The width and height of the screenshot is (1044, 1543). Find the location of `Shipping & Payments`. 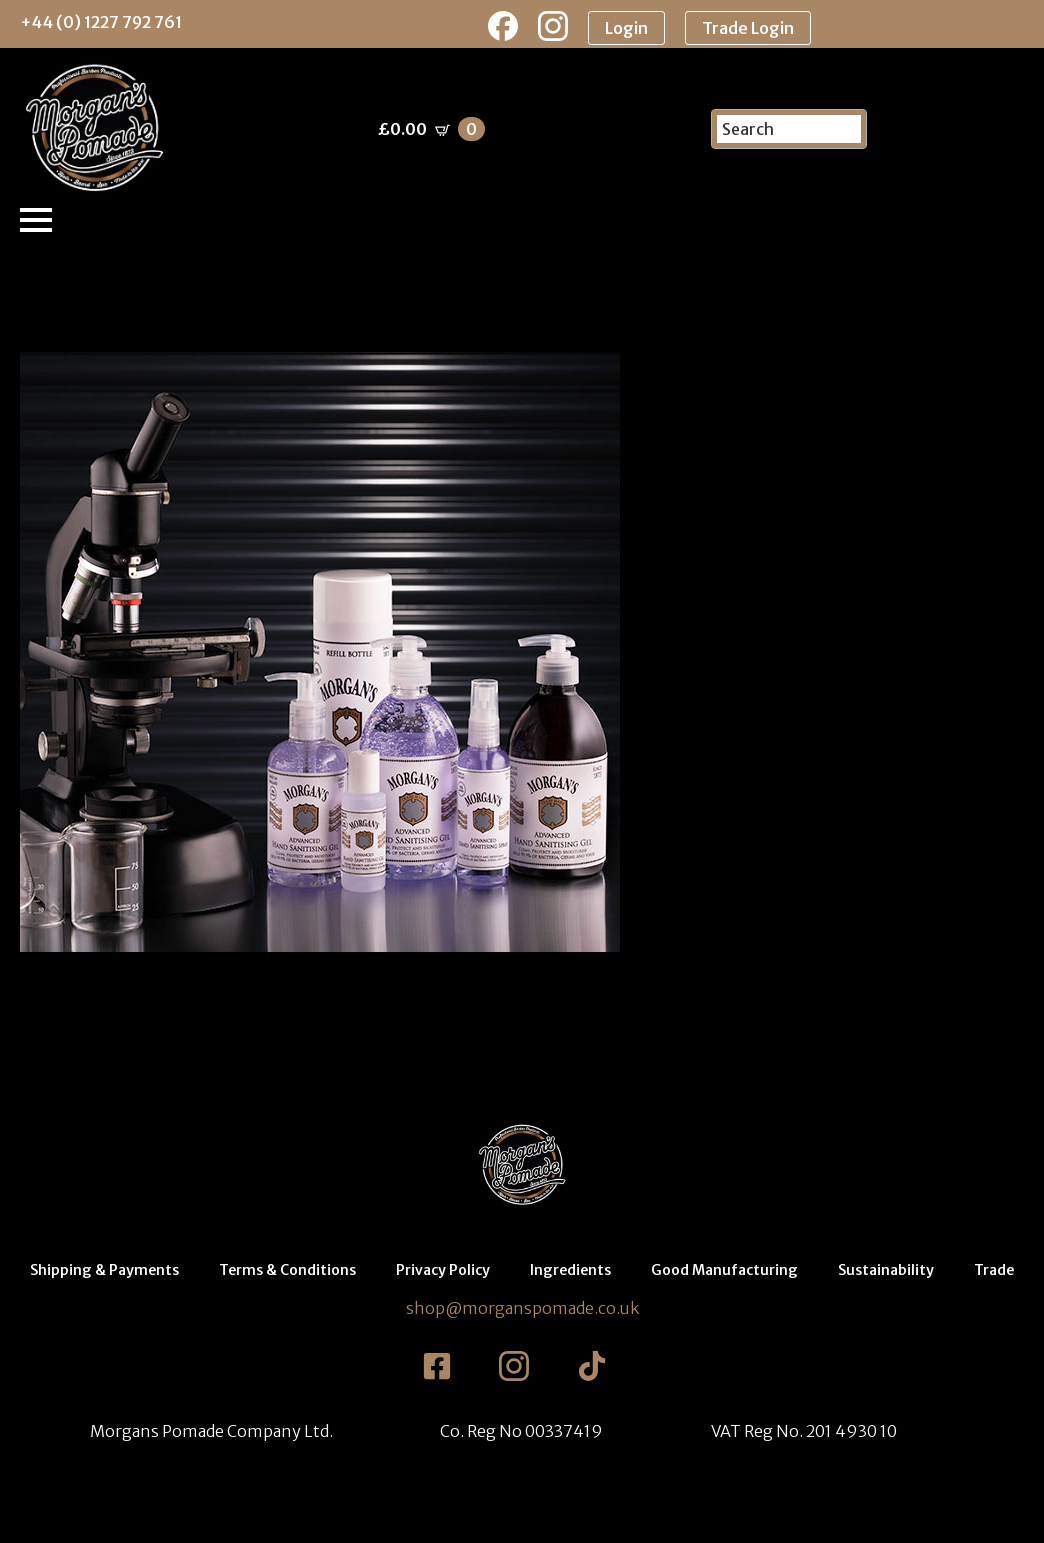

Shipping & Payments is located at coordinates (104, 1270).